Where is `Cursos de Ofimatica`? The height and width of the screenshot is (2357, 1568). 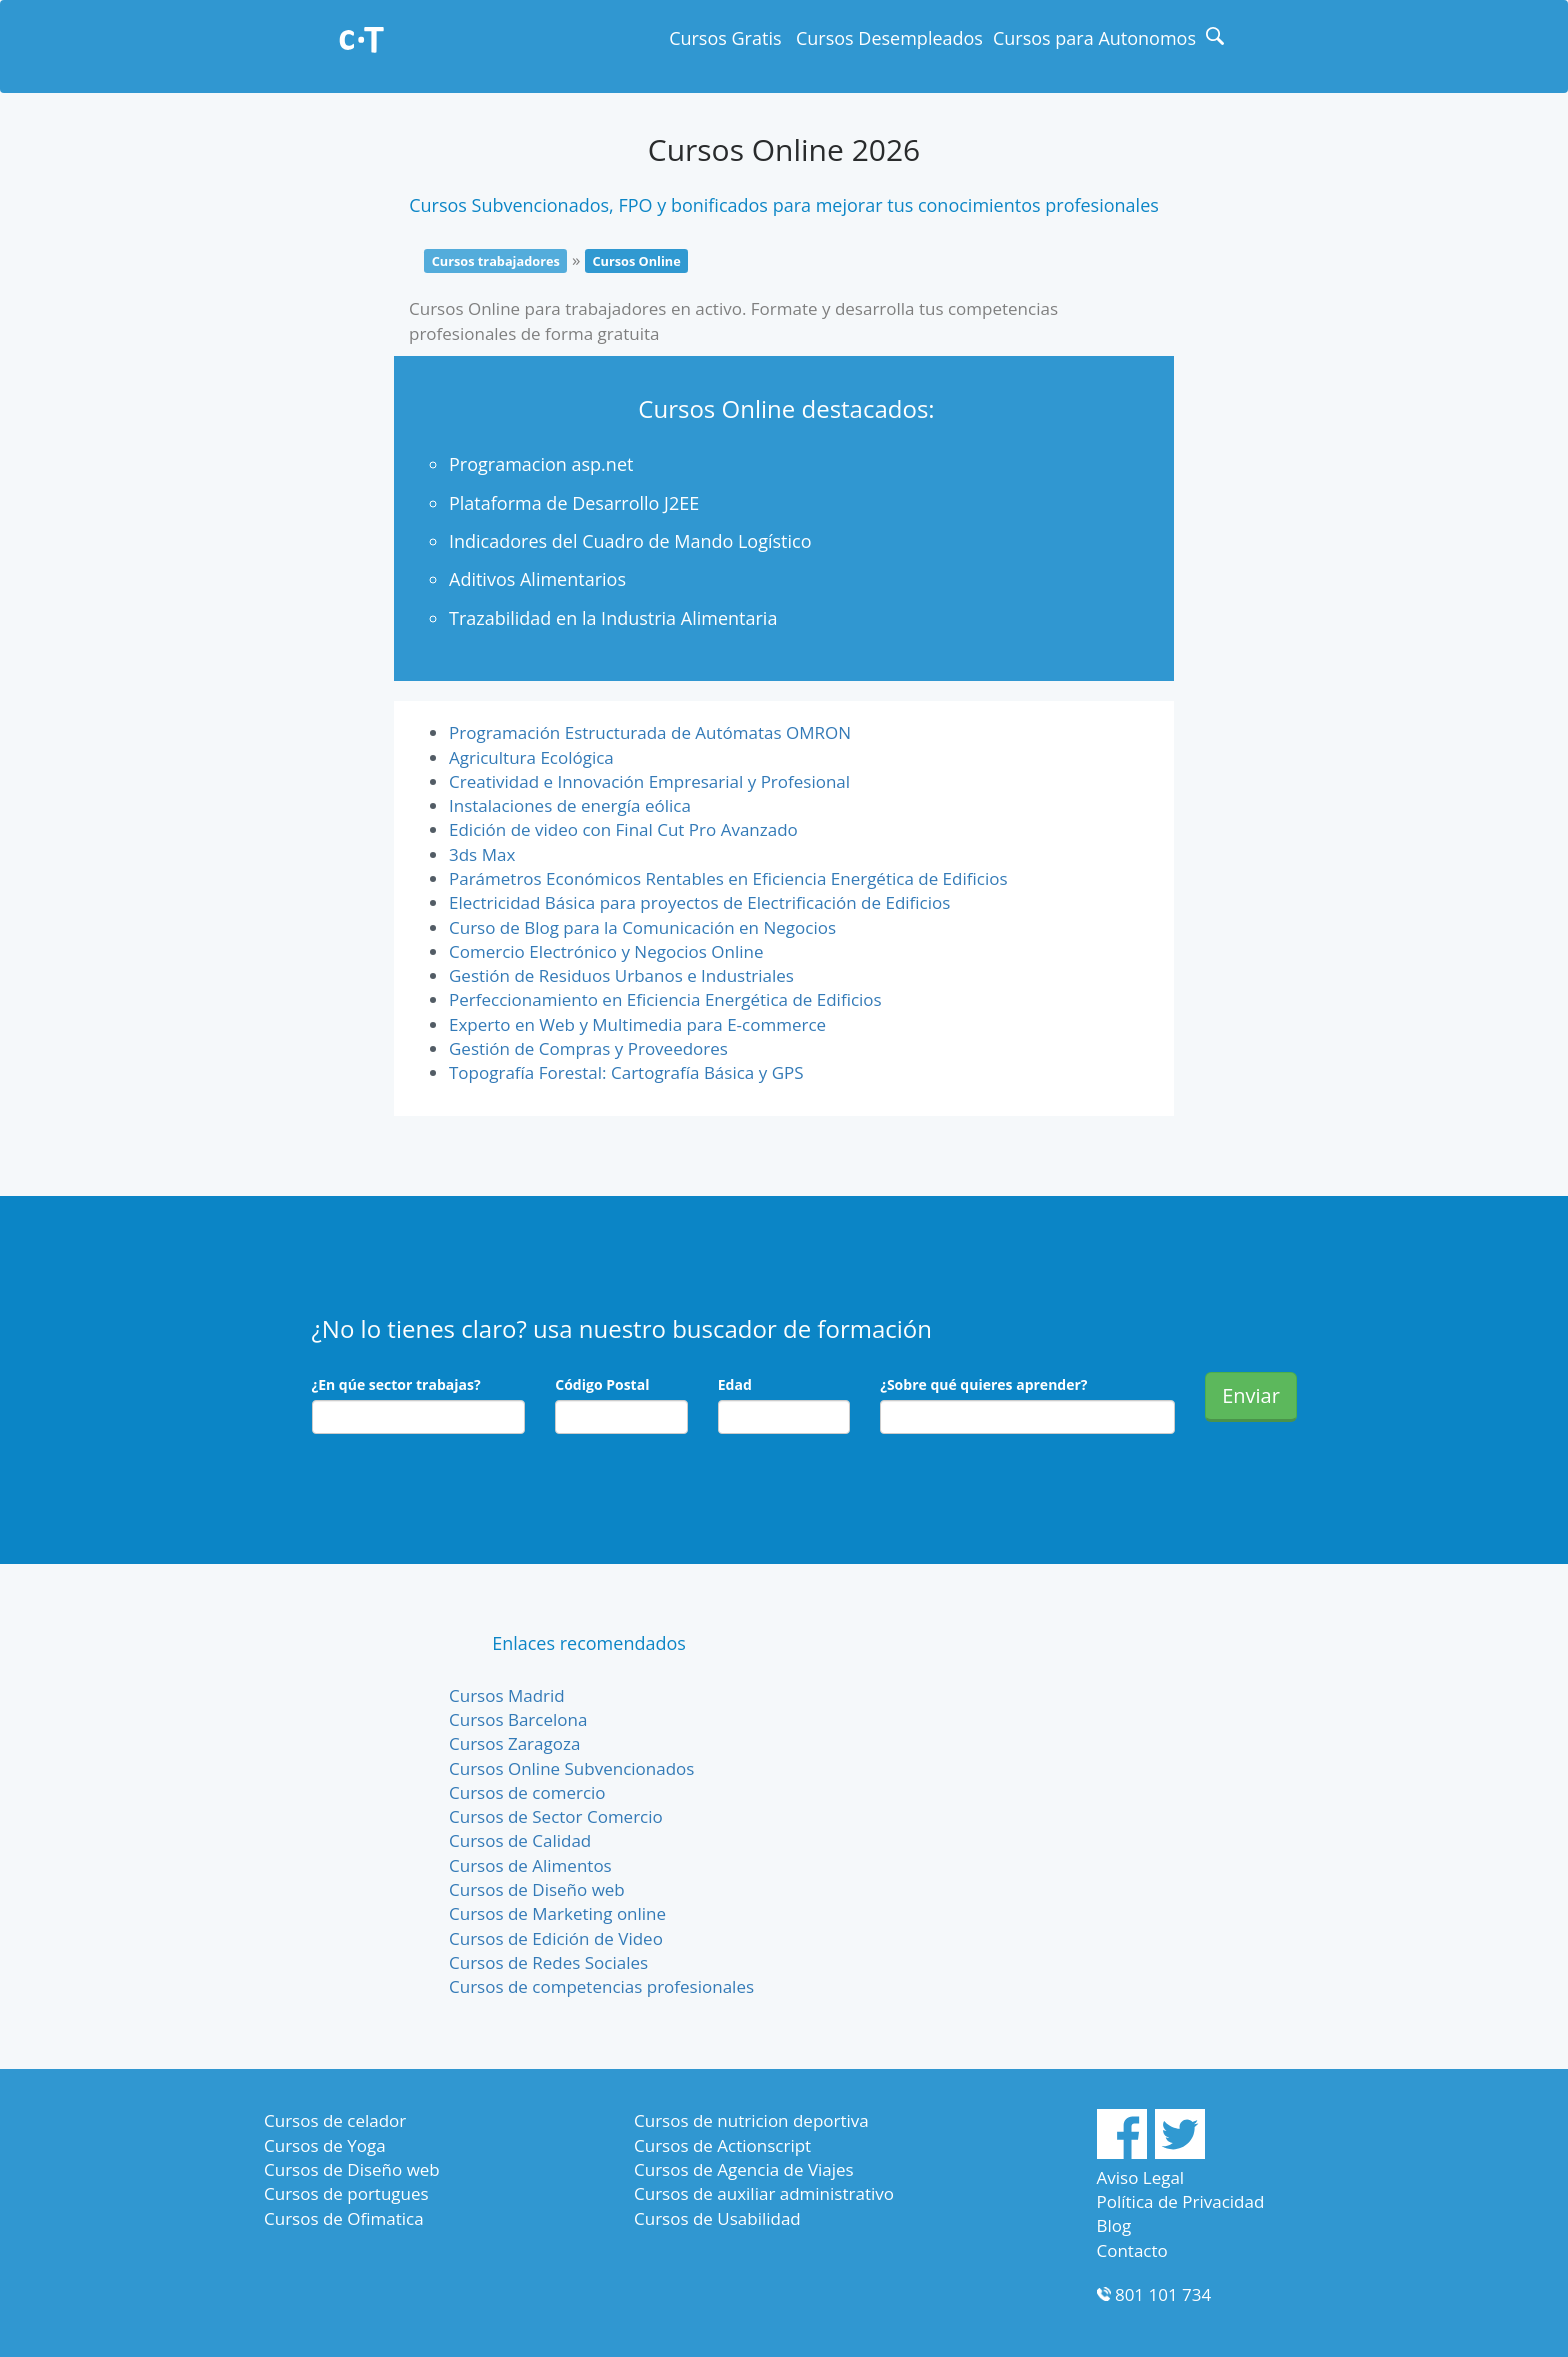 Cursos de Ofimatica is located at coordinates (344, 2218).